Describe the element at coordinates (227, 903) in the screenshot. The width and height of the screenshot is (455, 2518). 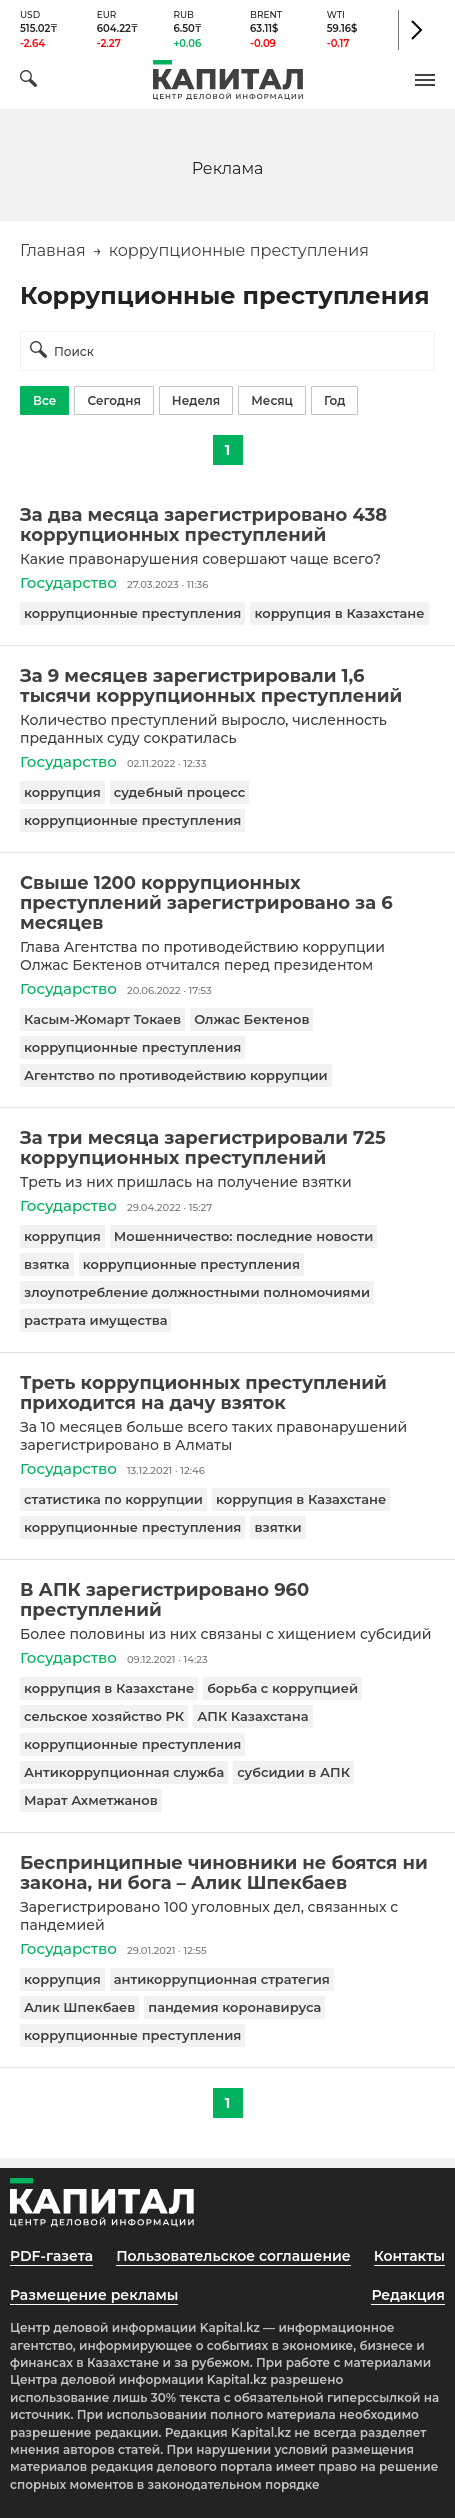
I see `[Свыше 1200 коррупционных преступлений зарегистрировано за 6 месяцев]` at that location.